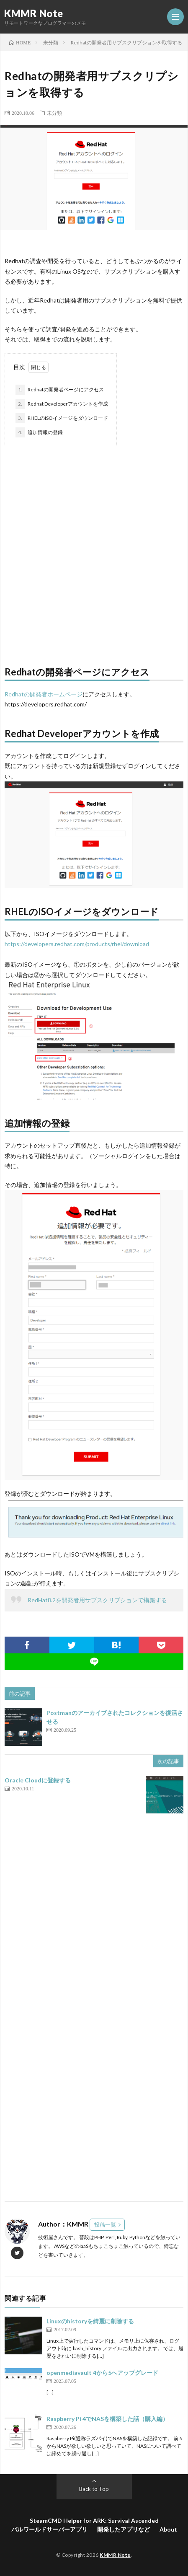 The height and width of the screenshot is (2576, 188). I want to click on パルワールドサーバーアプリ, so click(49, 2529).